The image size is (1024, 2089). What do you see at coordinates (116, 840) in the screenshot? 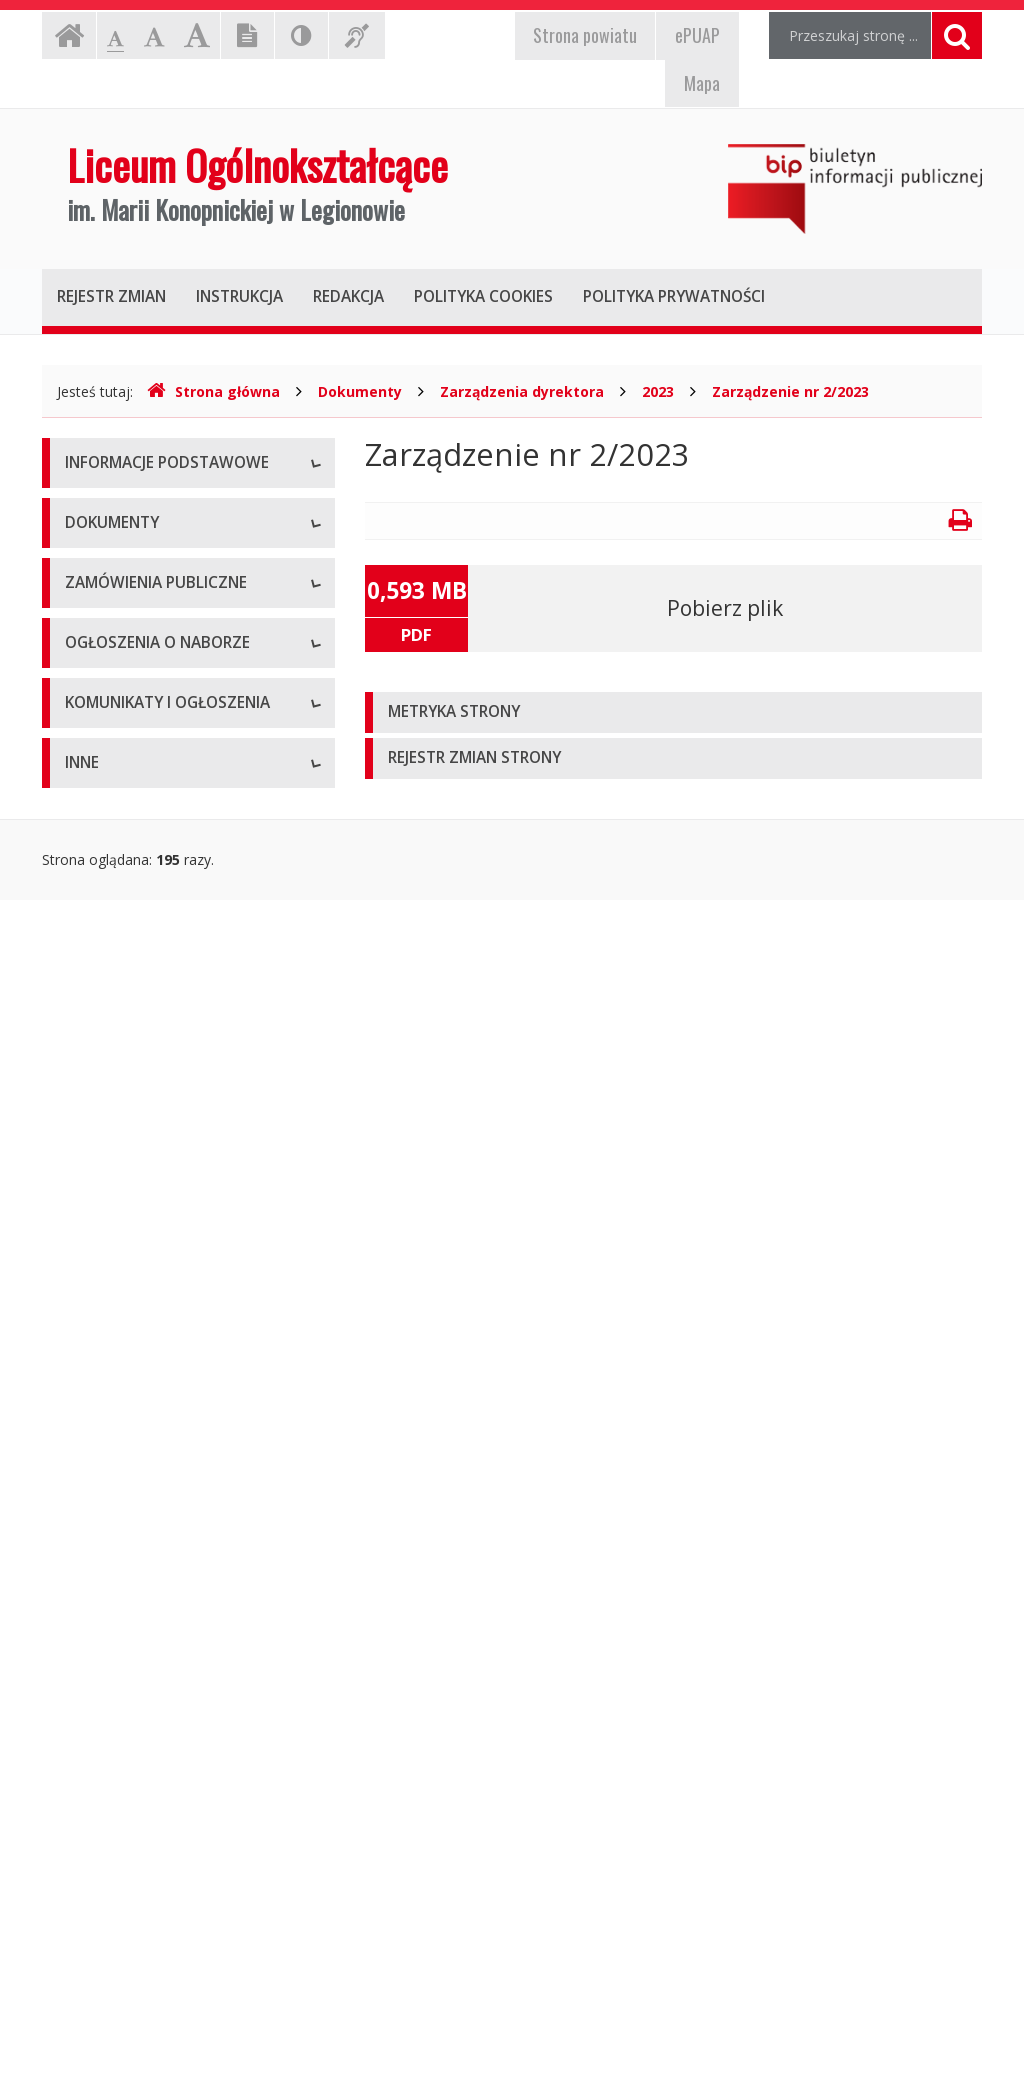
I see `Statut jednostki` at bounding box center [116, 840].